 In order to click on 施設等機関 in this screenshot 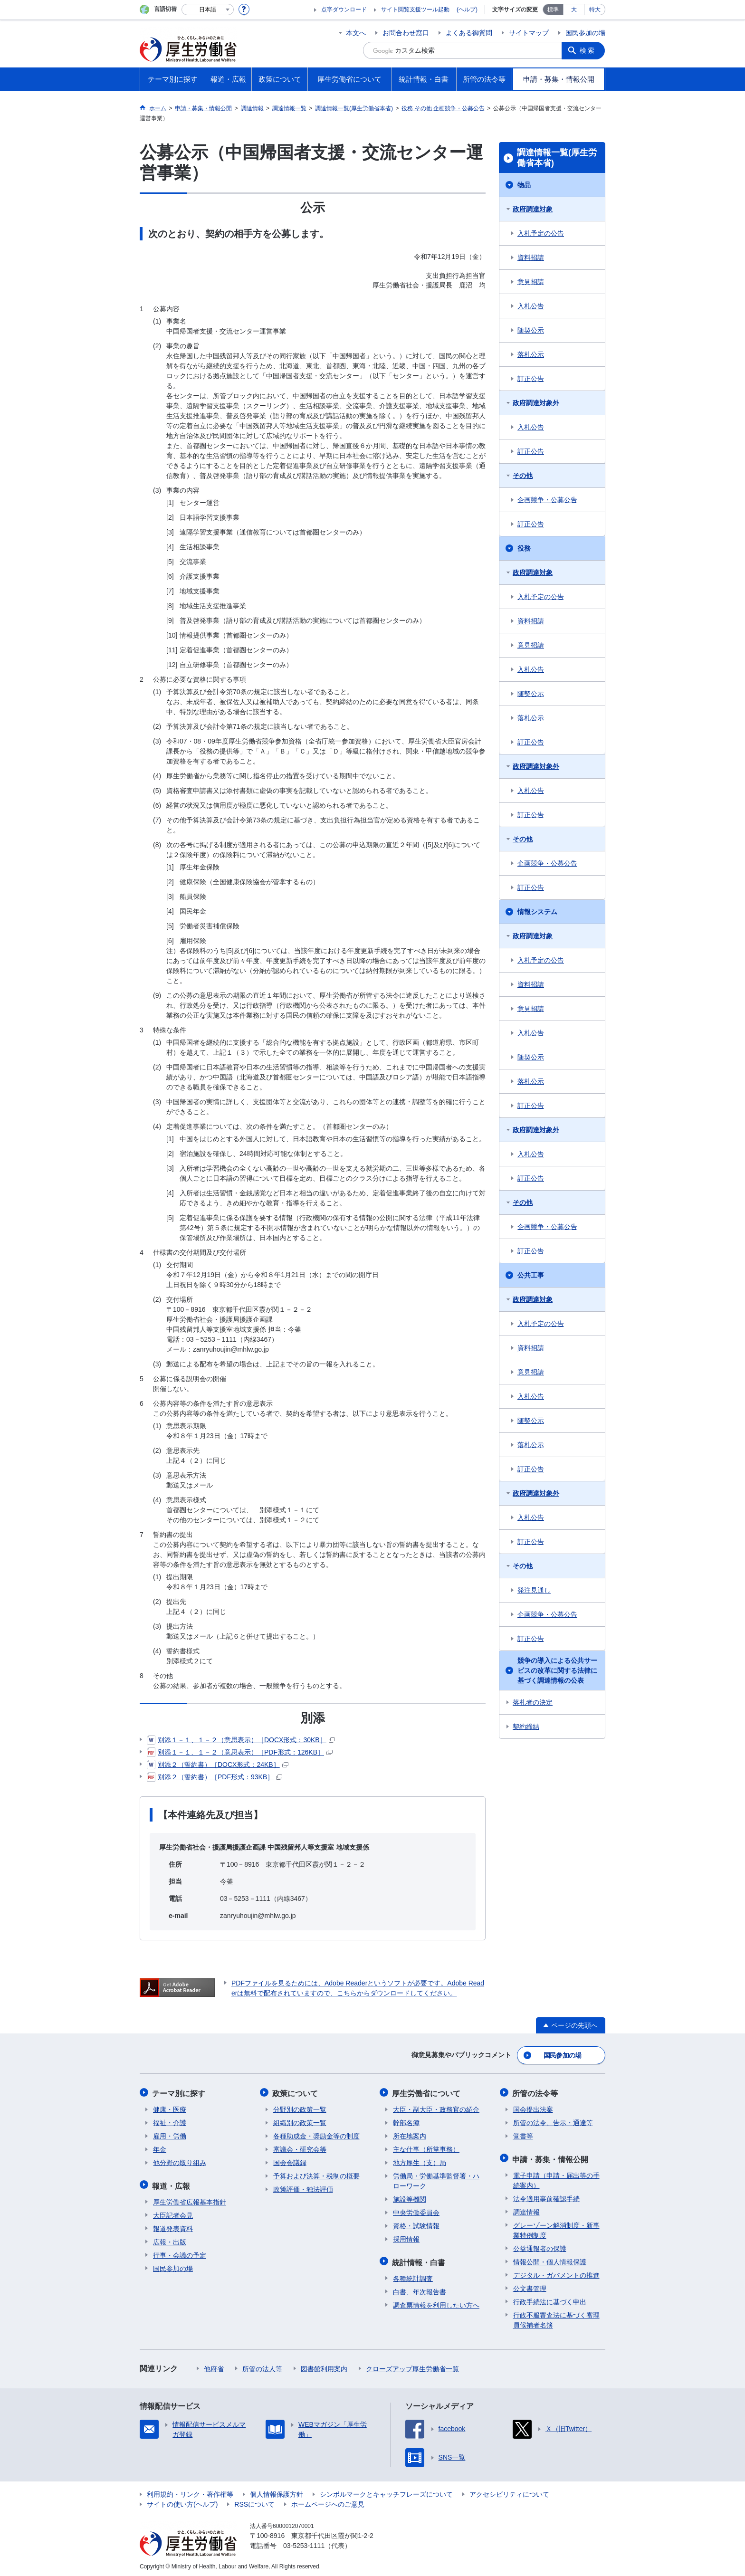, I will do `click(409, 2198)`.